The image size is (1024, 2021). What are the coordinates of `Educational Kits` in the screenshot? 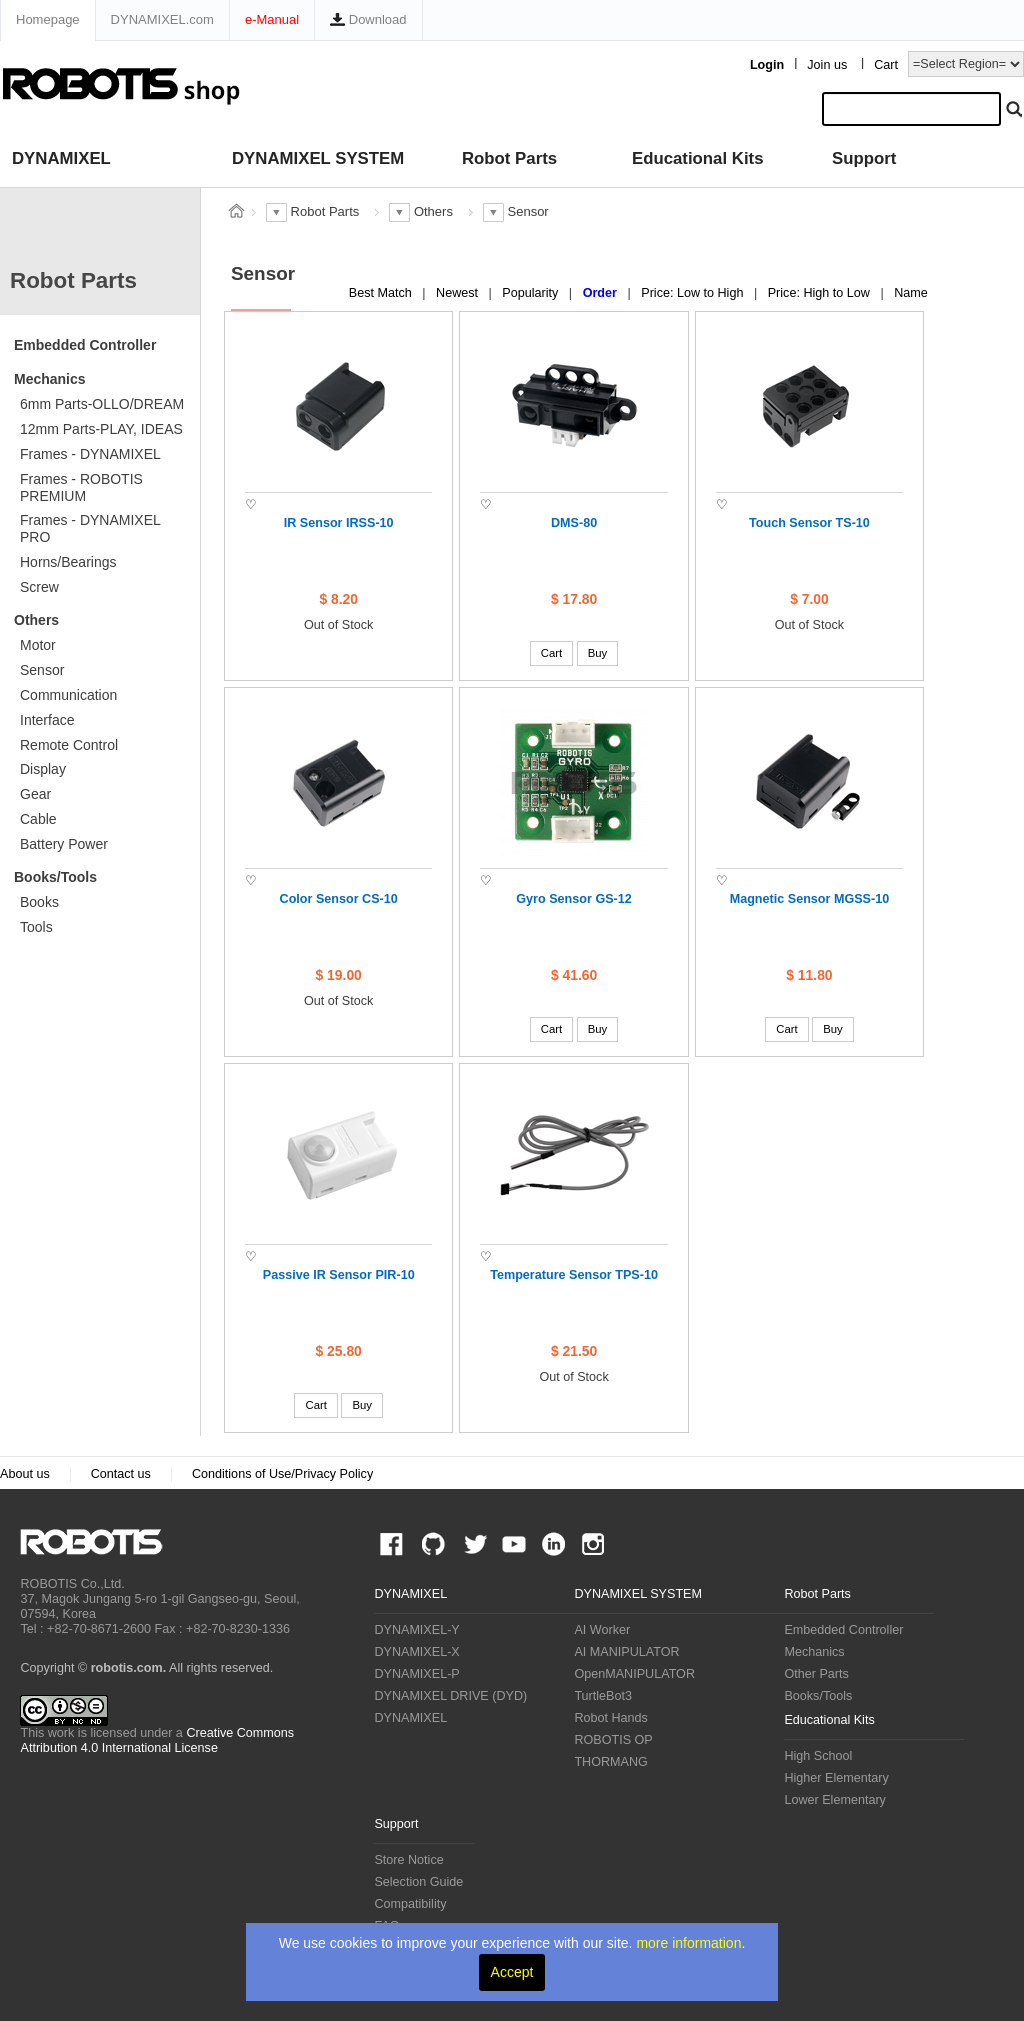 It's located at (697, 158).